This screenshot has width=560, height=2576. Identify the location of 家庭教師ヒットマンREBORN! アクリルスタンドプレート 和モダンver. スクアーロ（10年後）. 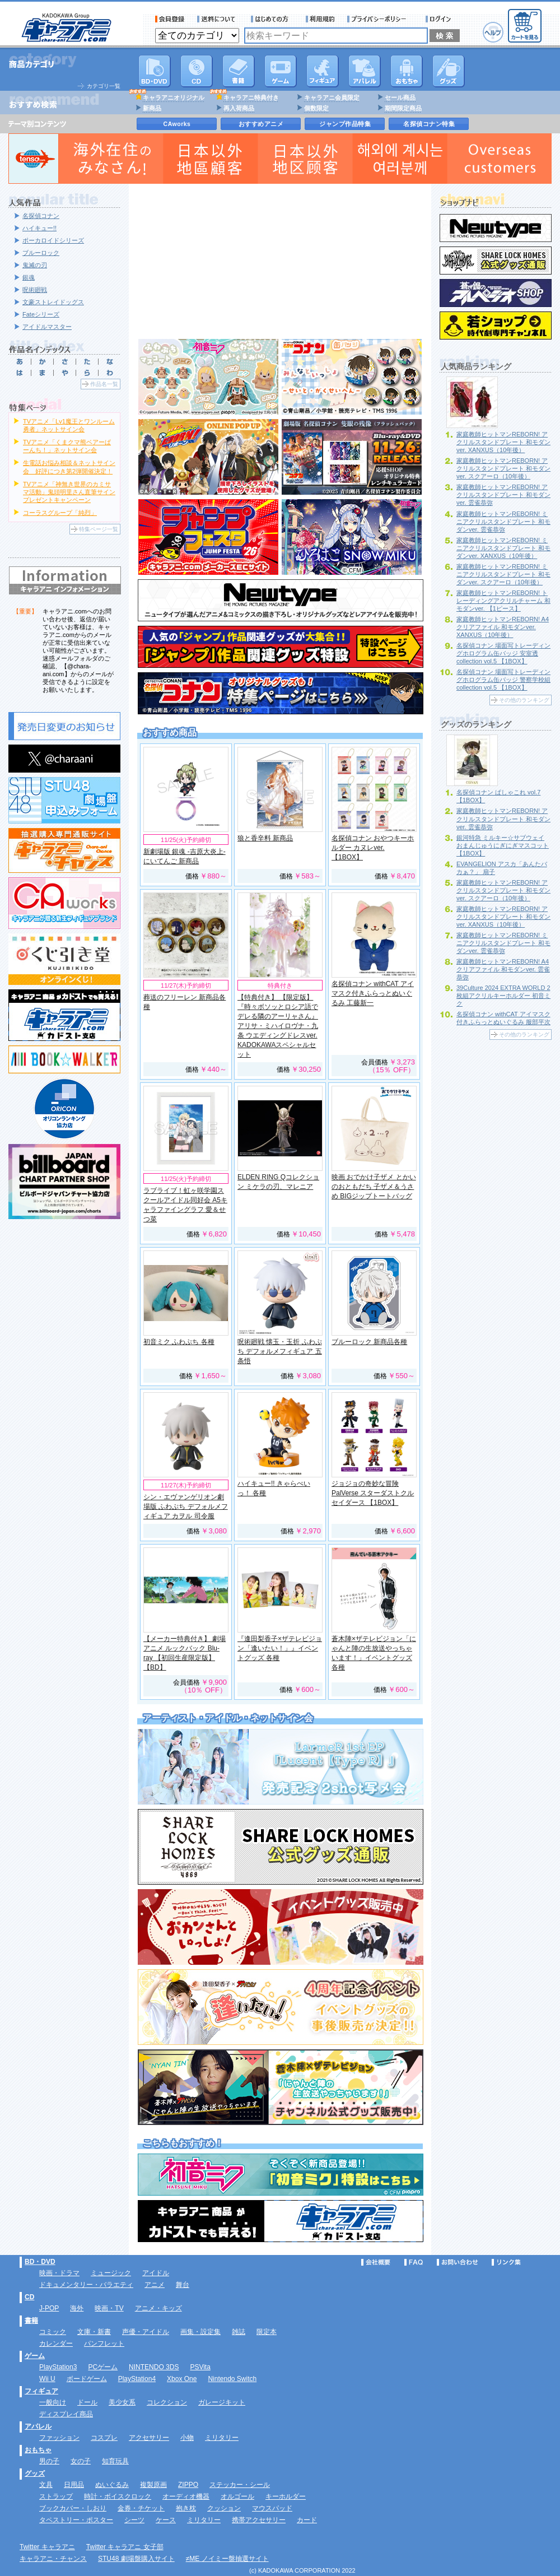
(503, 468).